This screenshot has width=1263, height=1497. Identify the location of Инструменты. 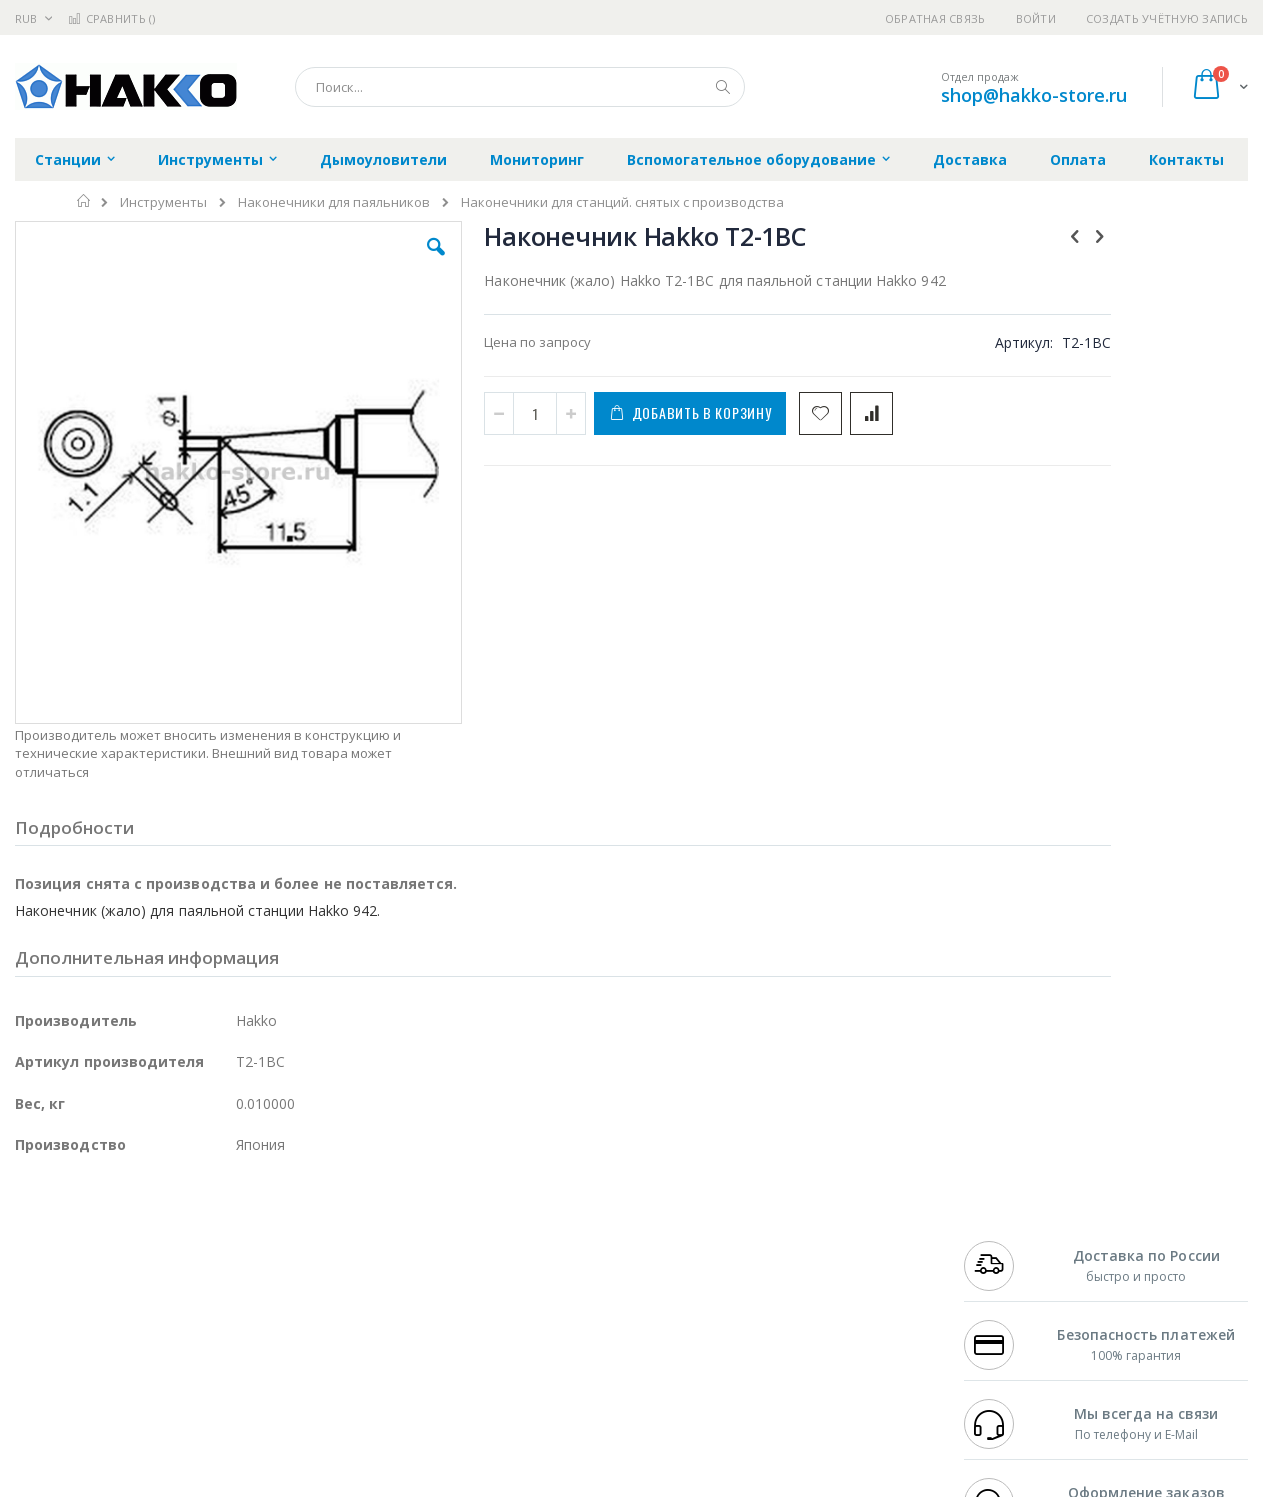
(163, 202).